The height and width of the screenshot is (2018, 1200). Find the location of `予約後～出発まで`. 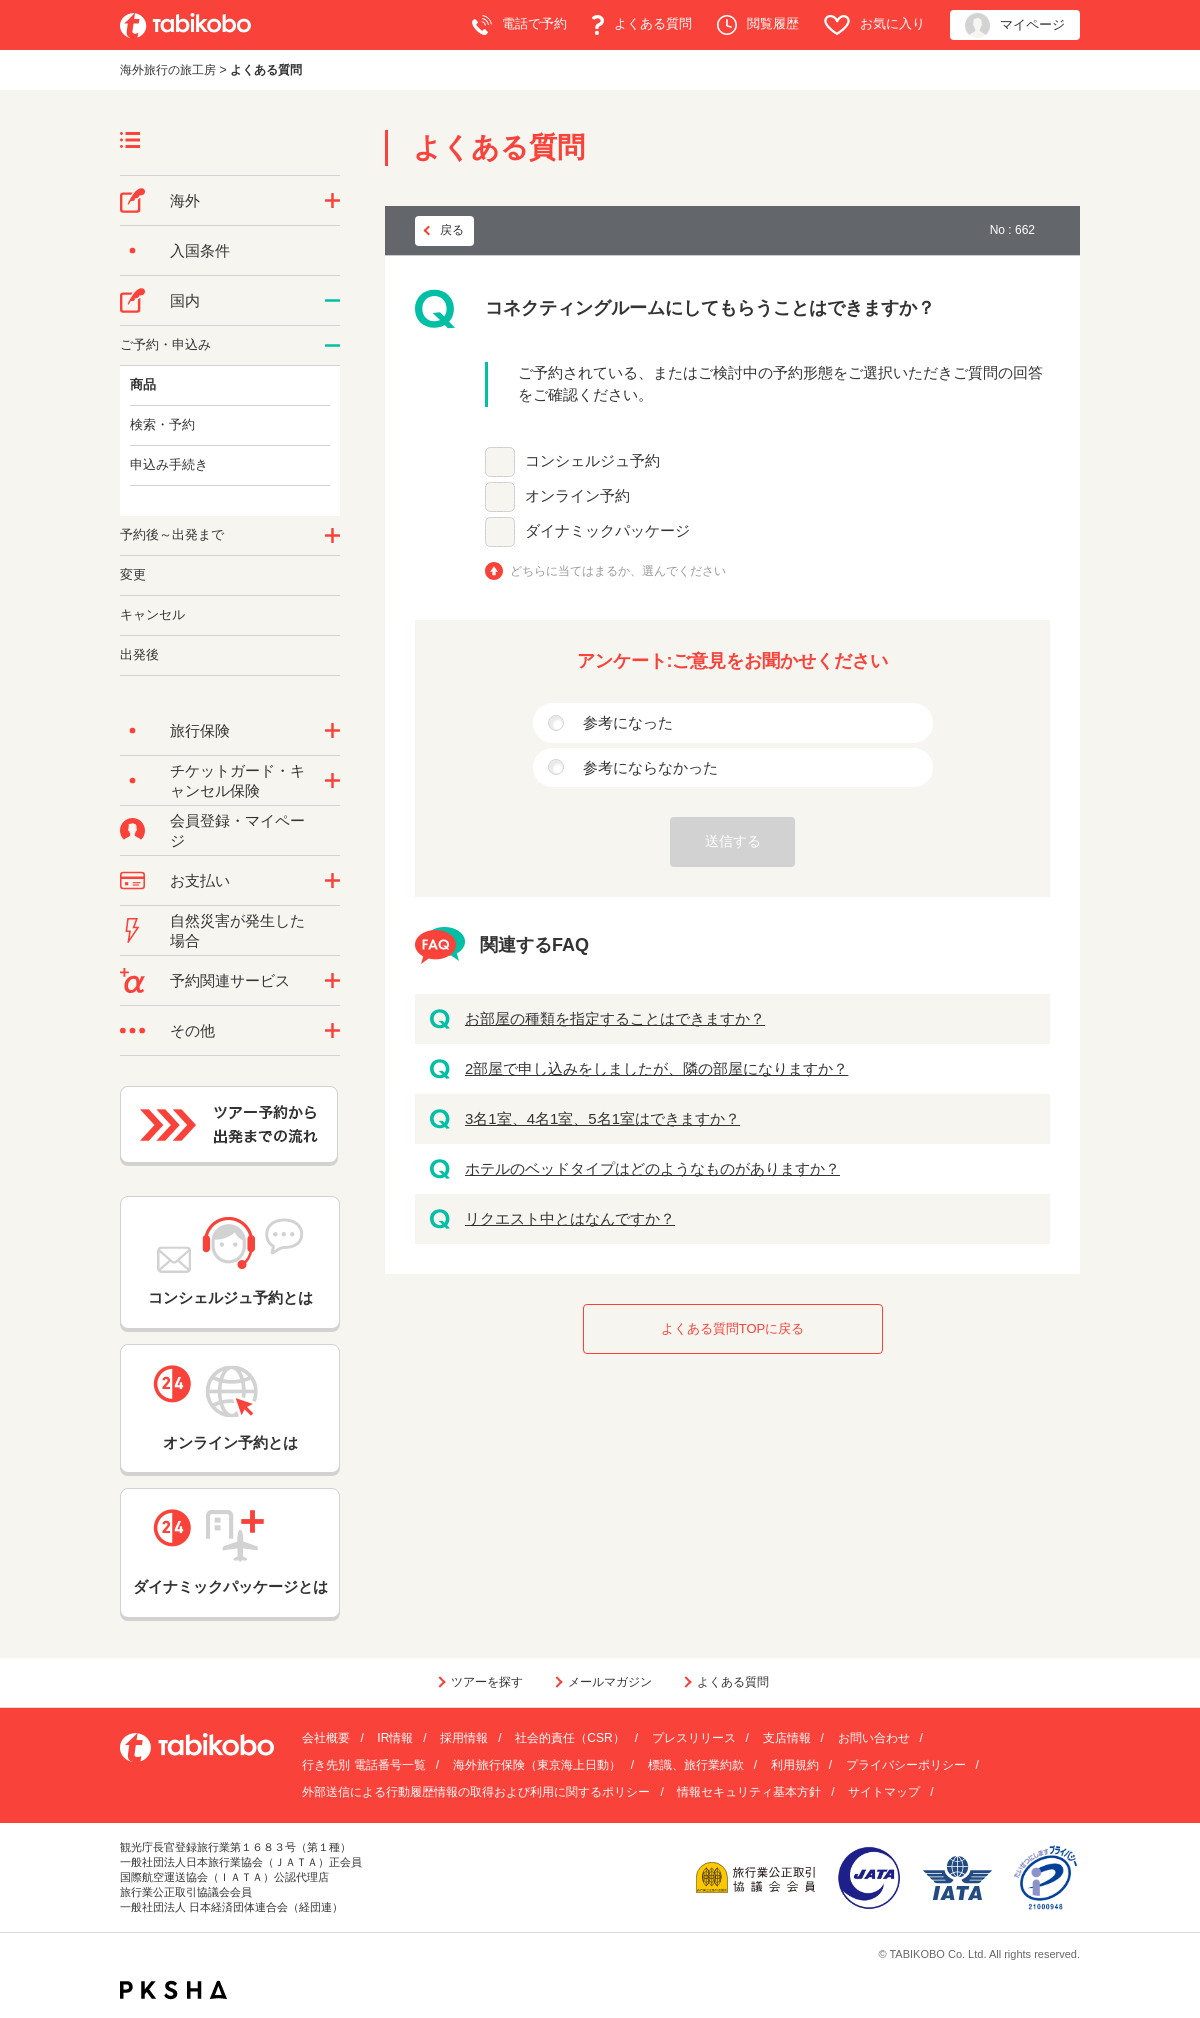

予約後～出発まで is located at coordinates (172, 534).